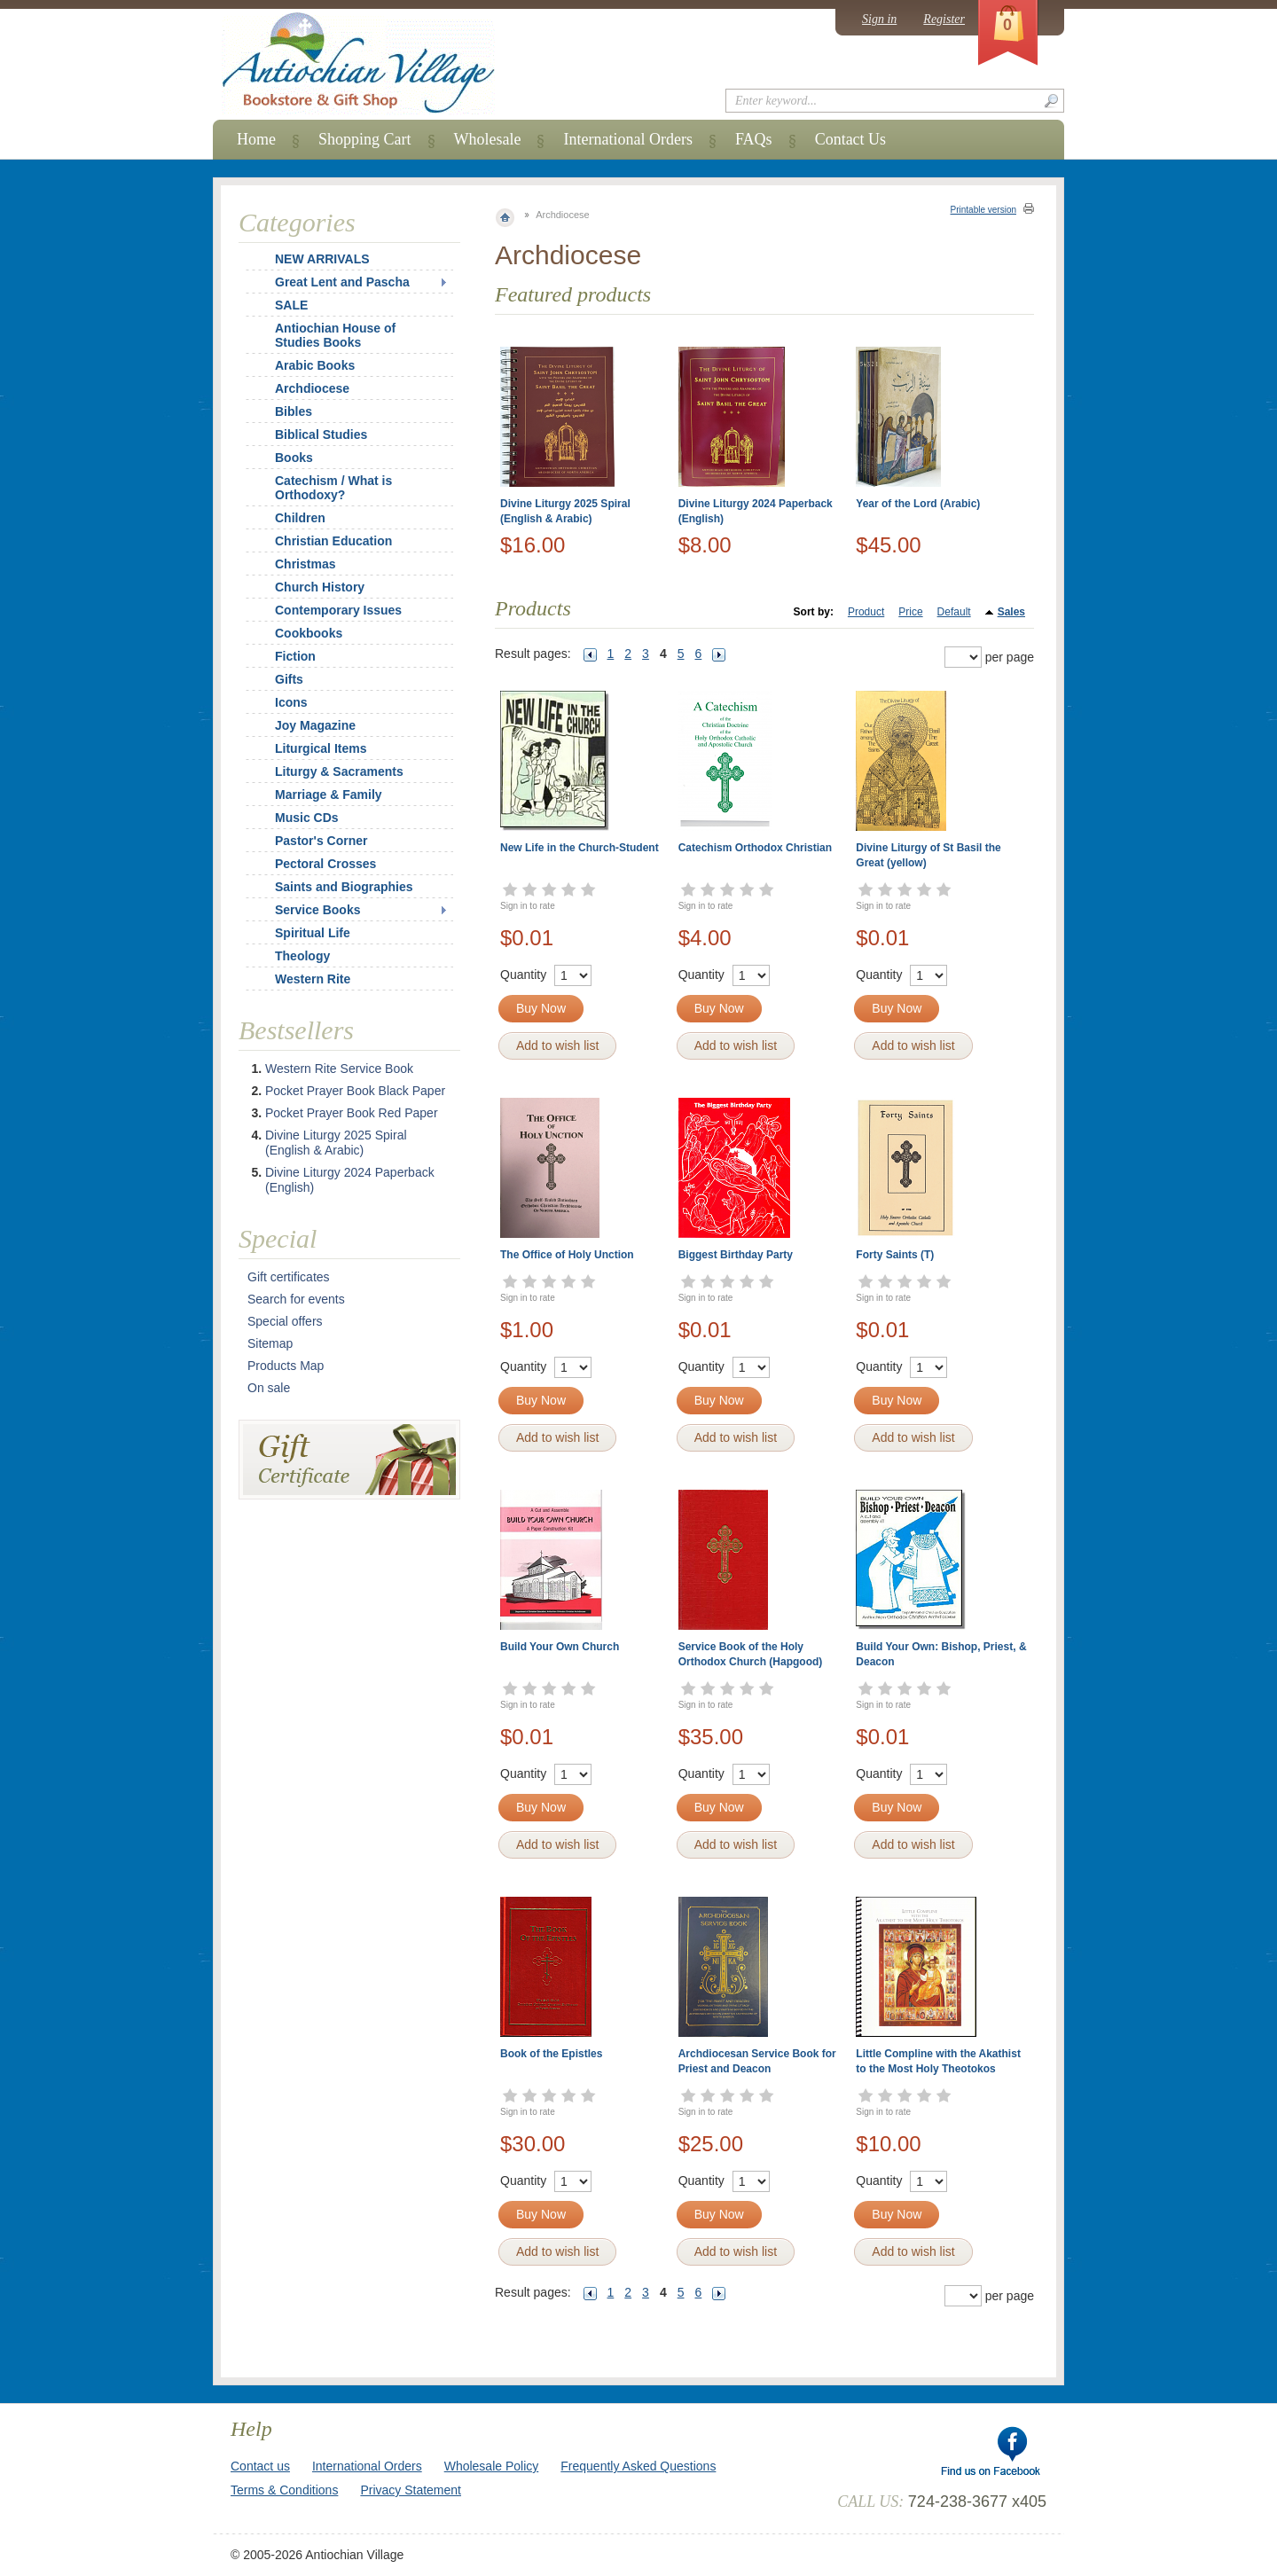 The width and height of the screenshot is (1277, 2576). I want to click on Spiritual Life, so click(312, 933).